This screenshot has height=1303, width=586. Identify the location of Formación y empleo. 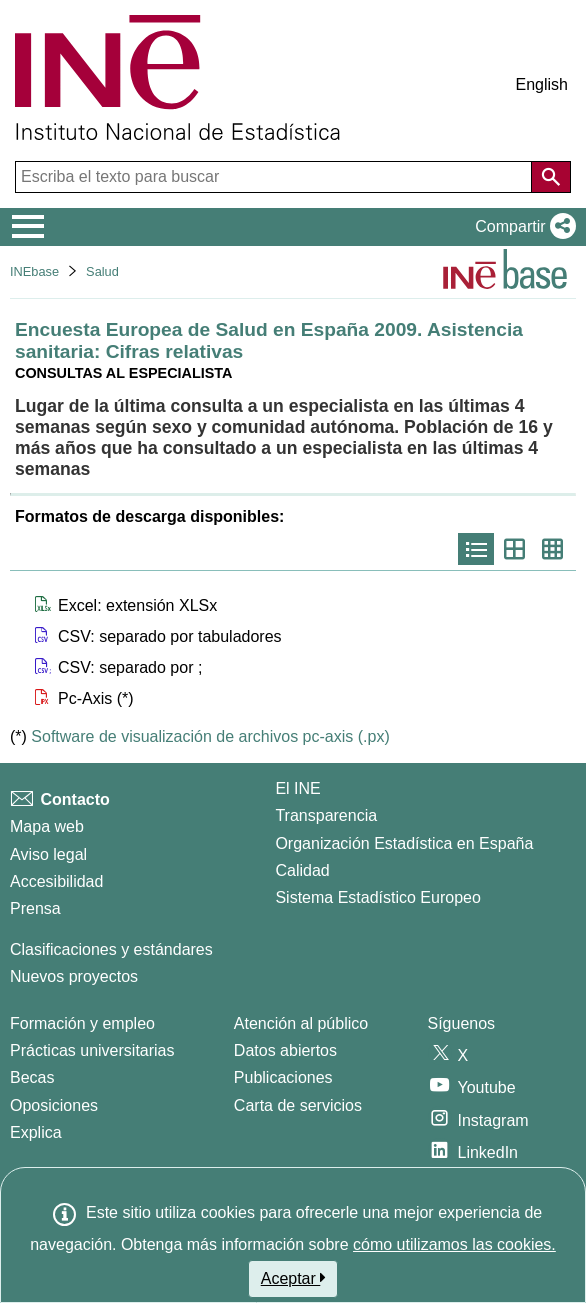
(82, 1023).